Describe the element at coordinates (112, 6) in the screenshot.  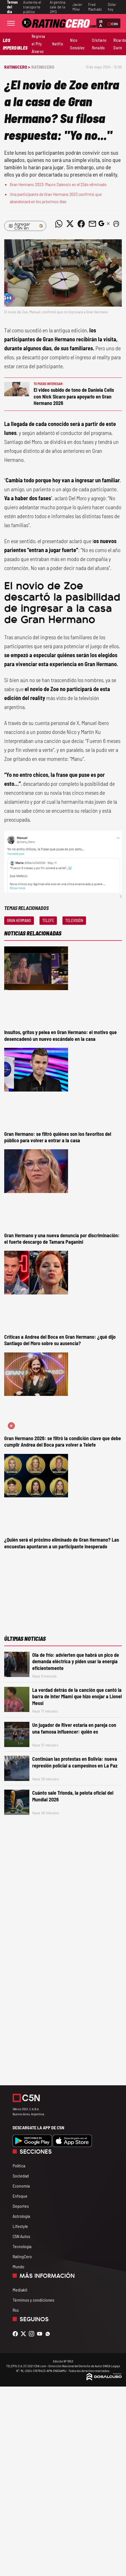
I see `Dólar hoy` at that location.